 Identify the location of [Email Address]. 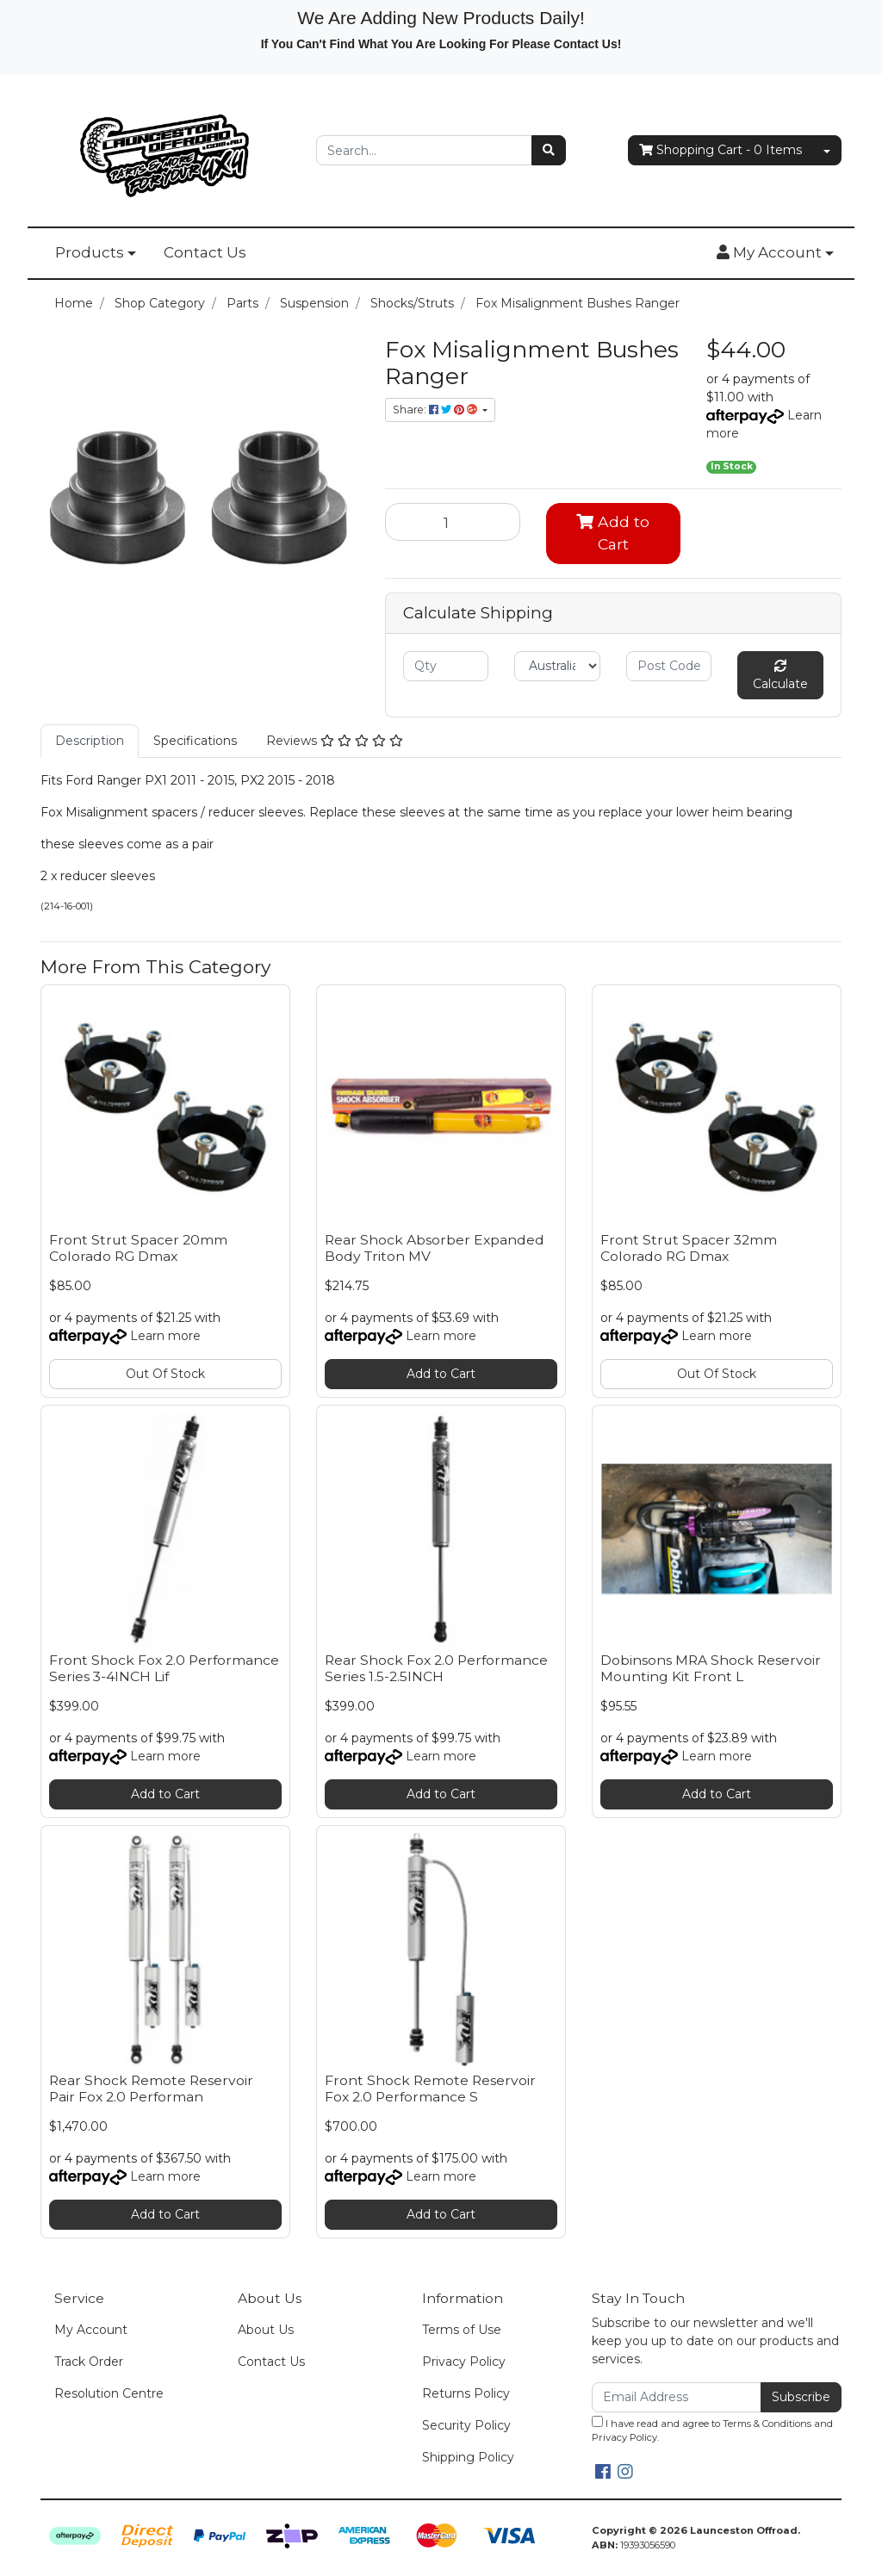
(676, 2397).